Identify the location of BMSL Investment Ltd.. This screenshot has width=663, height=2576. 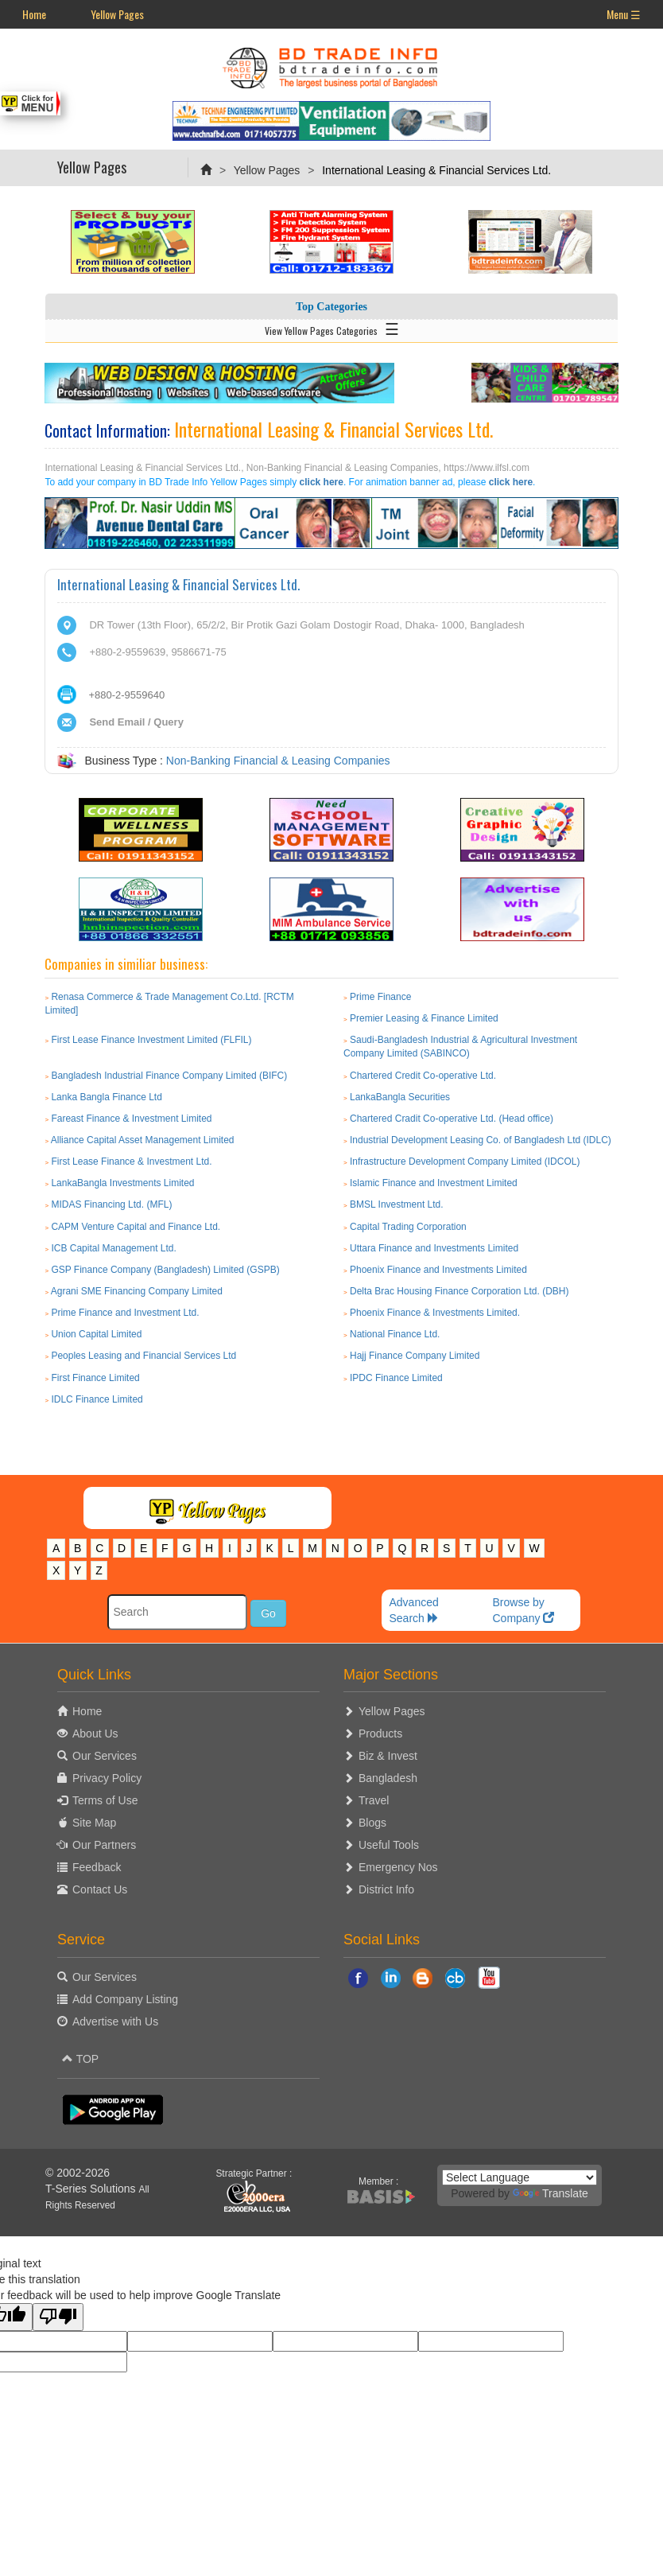
(397, 1204).